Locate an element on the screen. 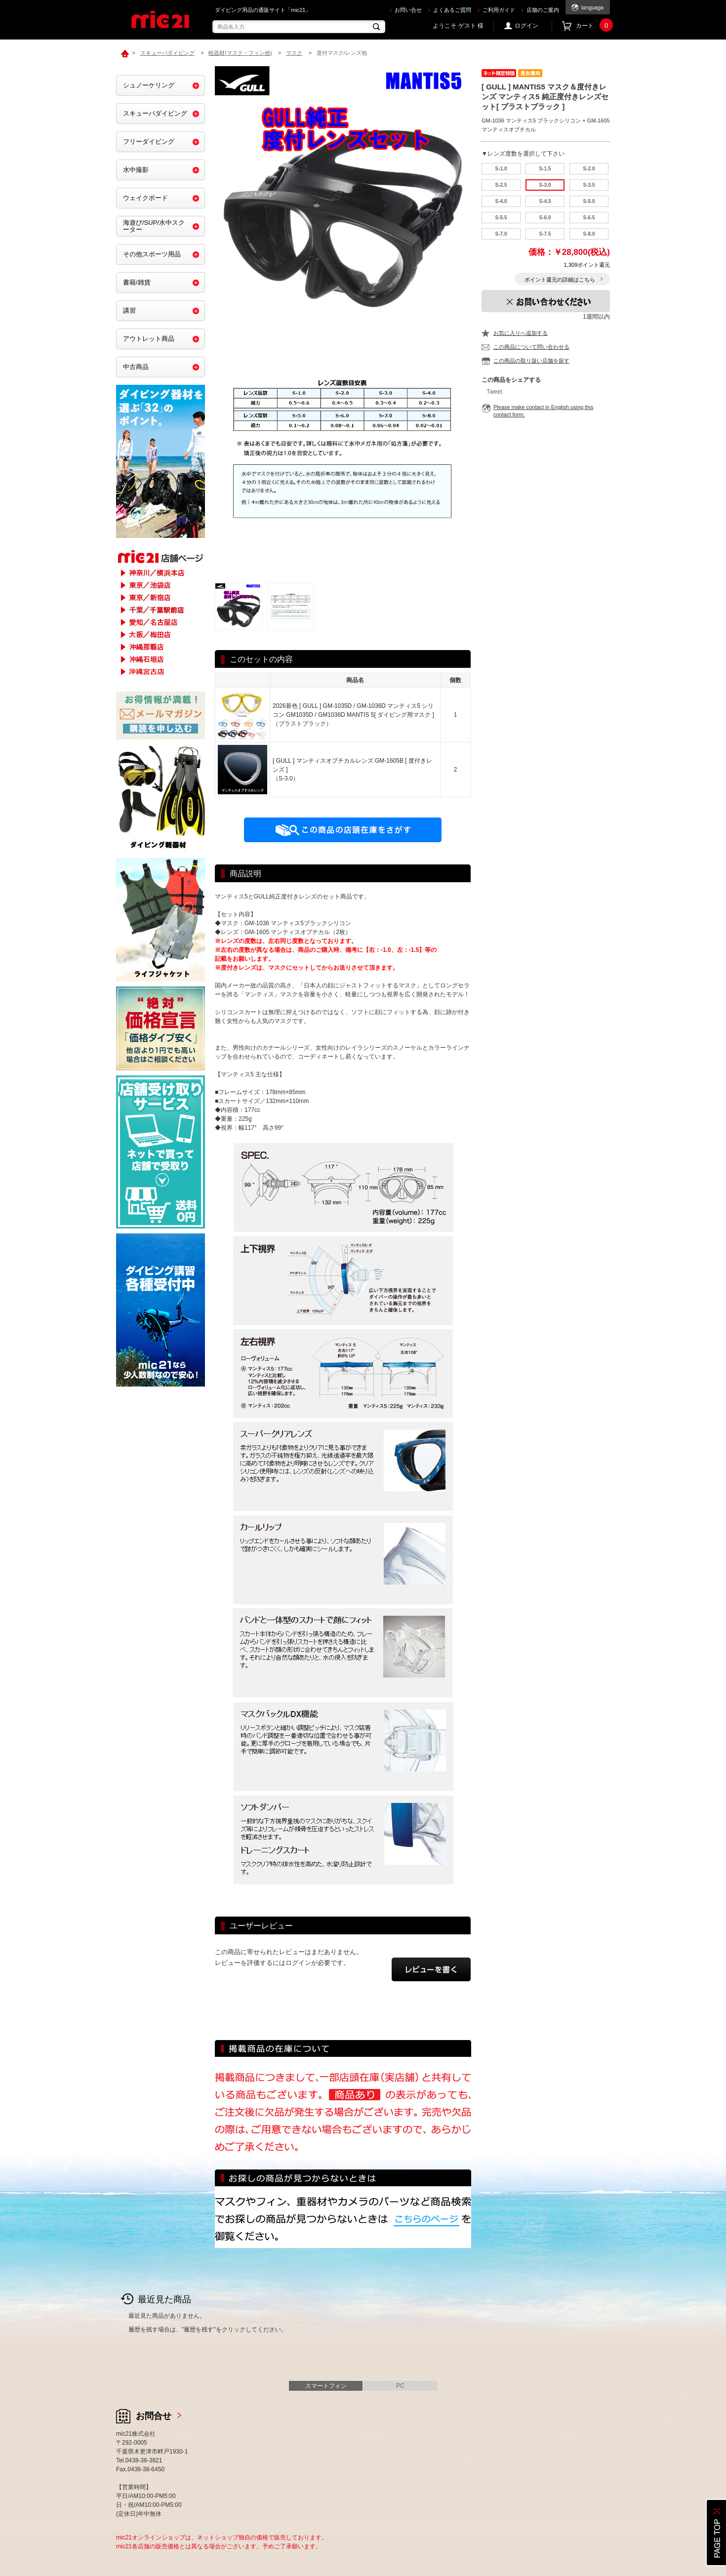  この商品の取り扱い店舗を探す is located at coordinates (531, 361).